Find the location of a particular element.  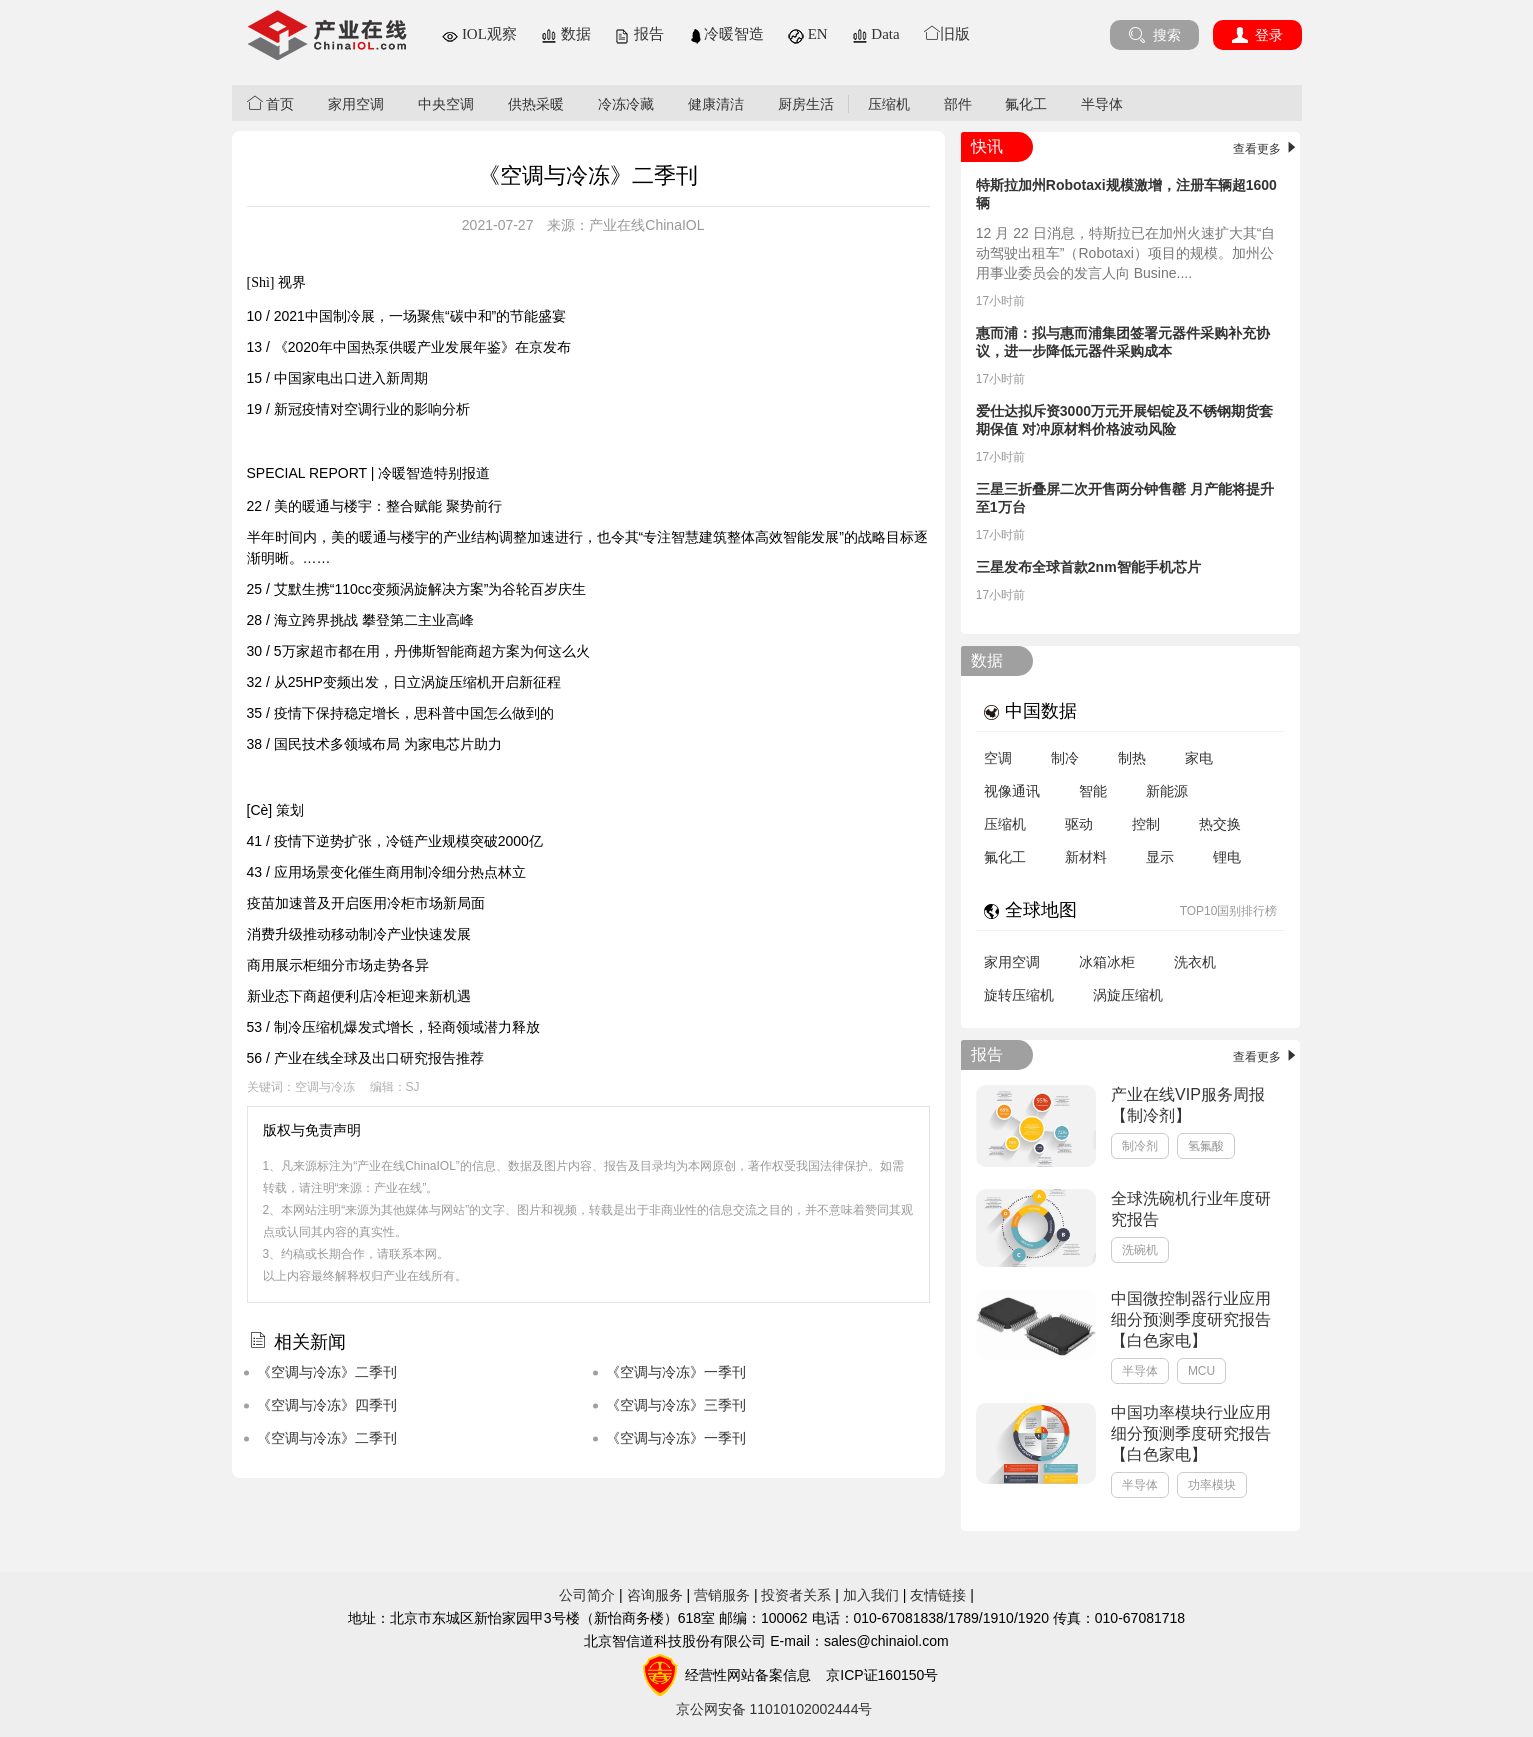

《空调与冷冻》二季刊 is located at coordinates (327, 1372).